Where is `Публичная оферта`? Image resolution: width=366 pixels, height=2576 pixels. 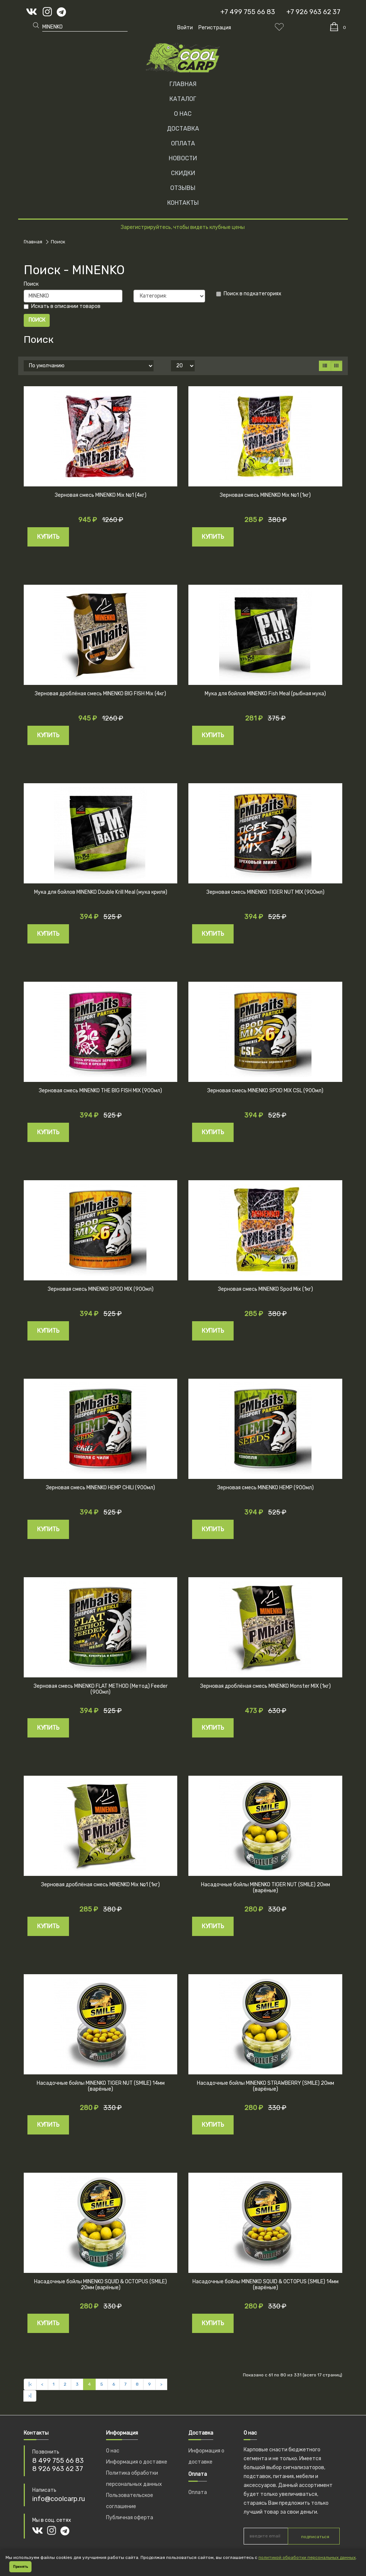 Публичная оферта is located at coordinates (129, 2517).